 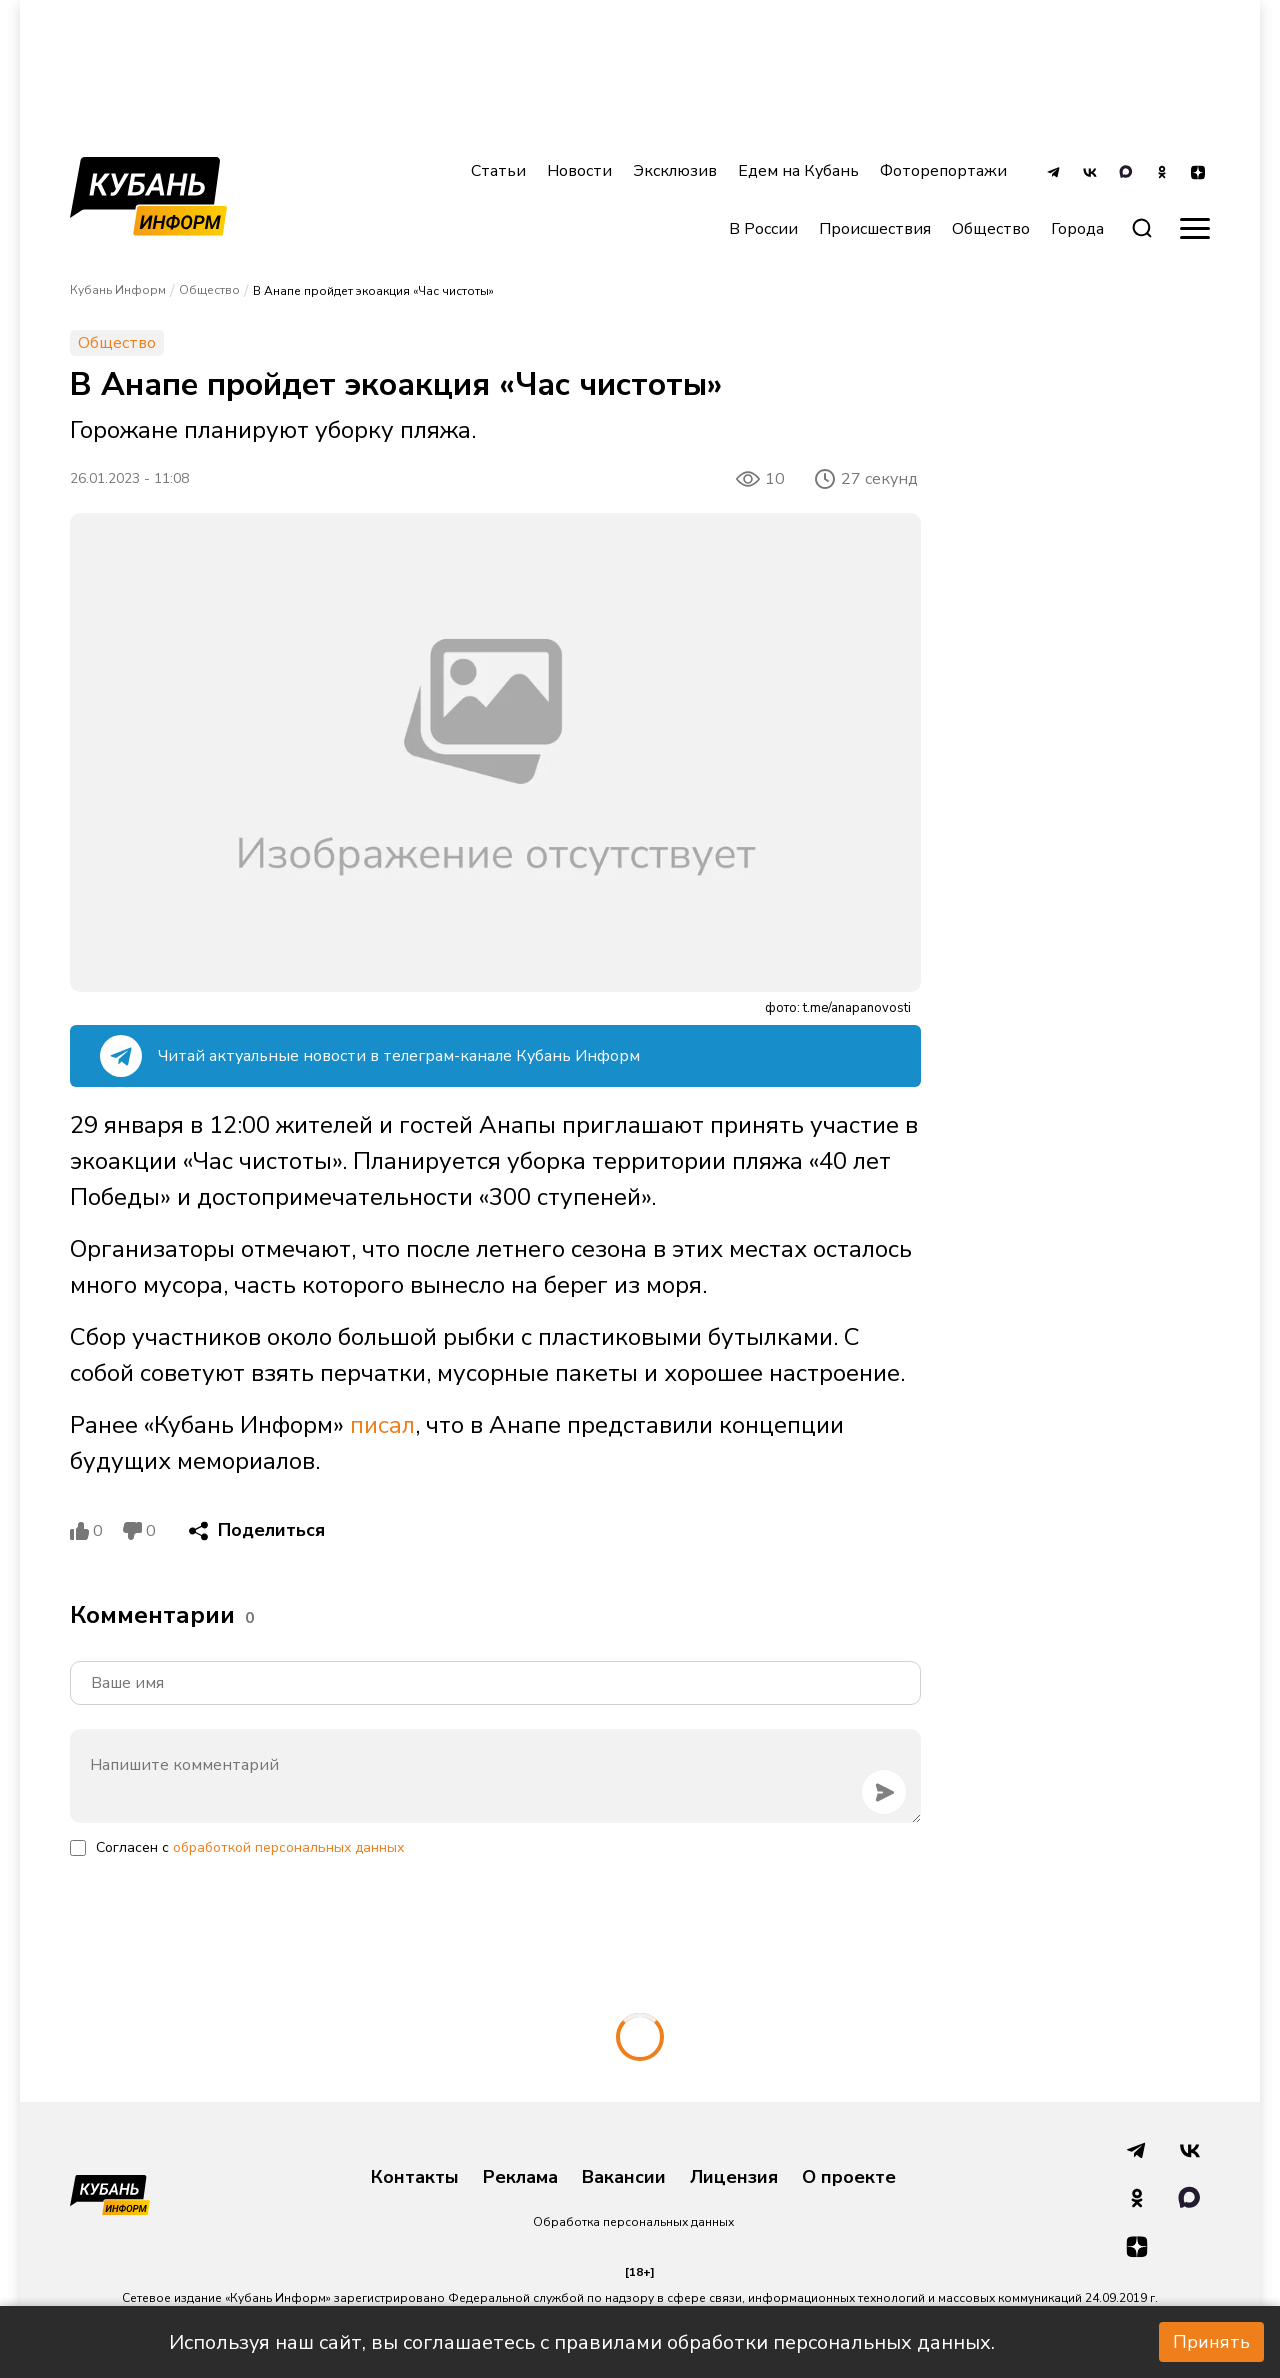 I want to click on Фоторепортажи, so click(x=943, y=171).